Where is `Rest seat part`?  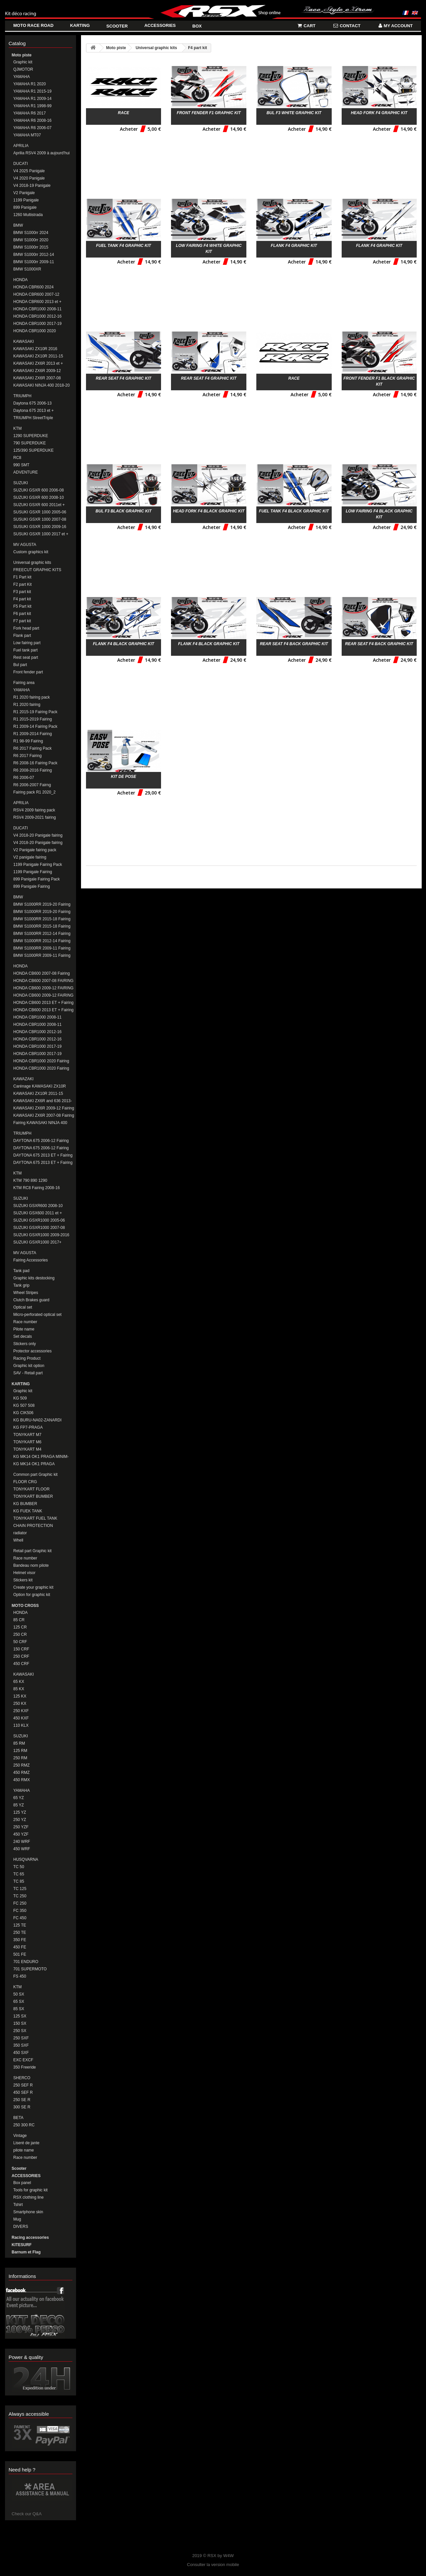
Rest seat part is located at coordinates (25, 657).